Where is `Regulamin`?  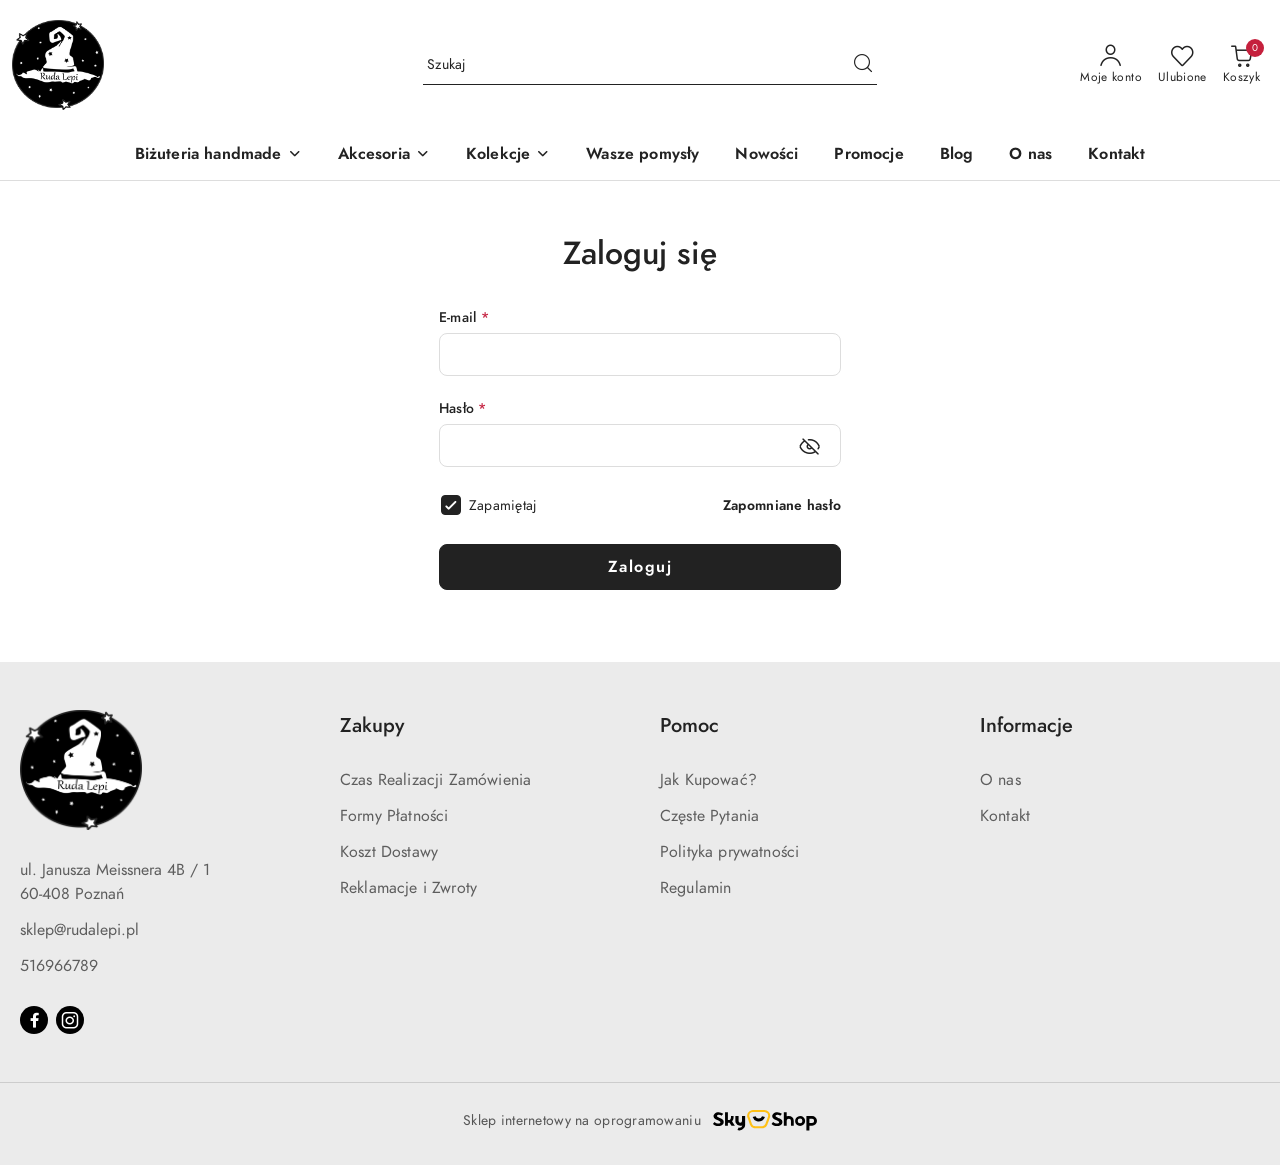 Regulamin is located at coordinates (695, 888).